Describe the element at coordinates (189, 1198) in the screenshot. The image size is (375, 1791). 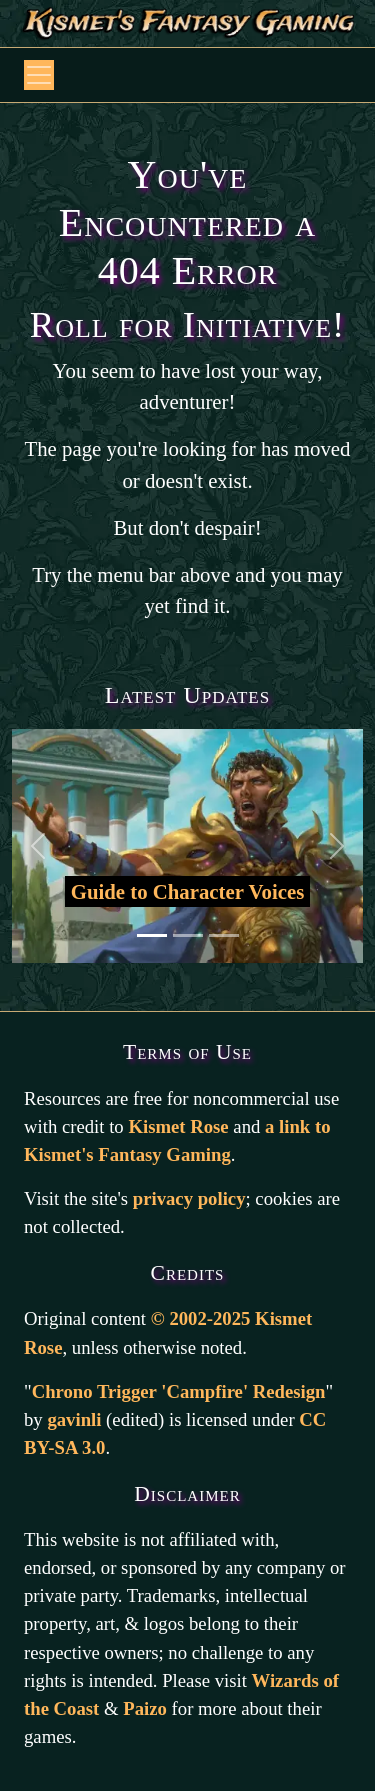
I see `privacy policy` at that location.